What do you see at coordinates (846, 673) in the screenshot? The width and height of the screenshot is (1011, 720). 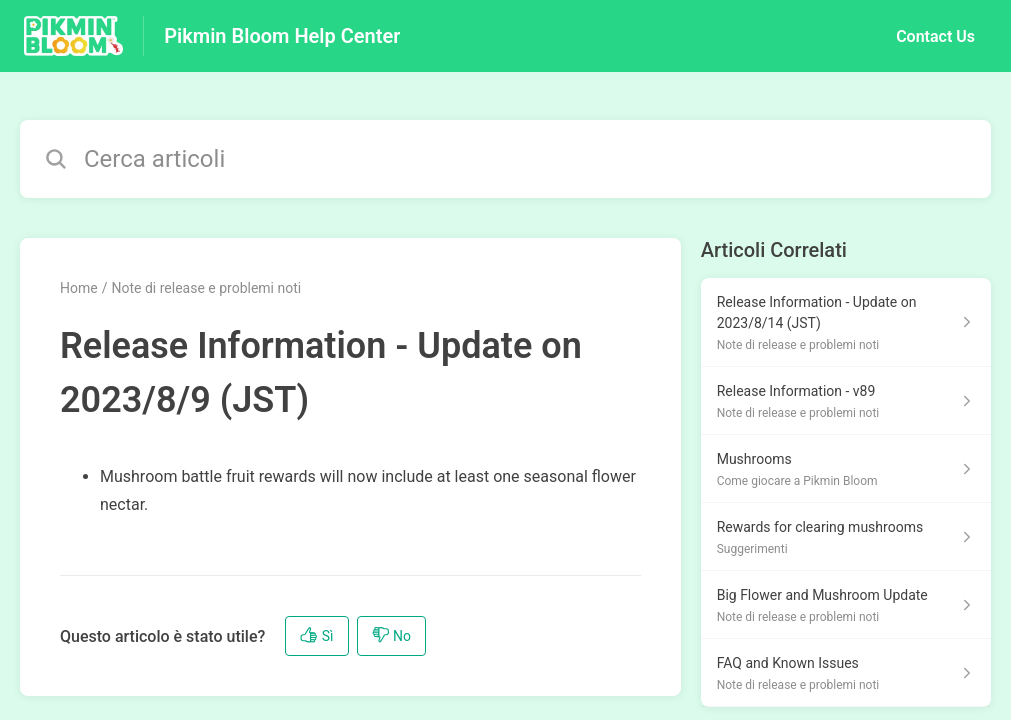 I see `[Link all’articolo FAQ and Known Issues dalla sezione Note di release e problemi noti – link]` at bounding box center [846, 673].